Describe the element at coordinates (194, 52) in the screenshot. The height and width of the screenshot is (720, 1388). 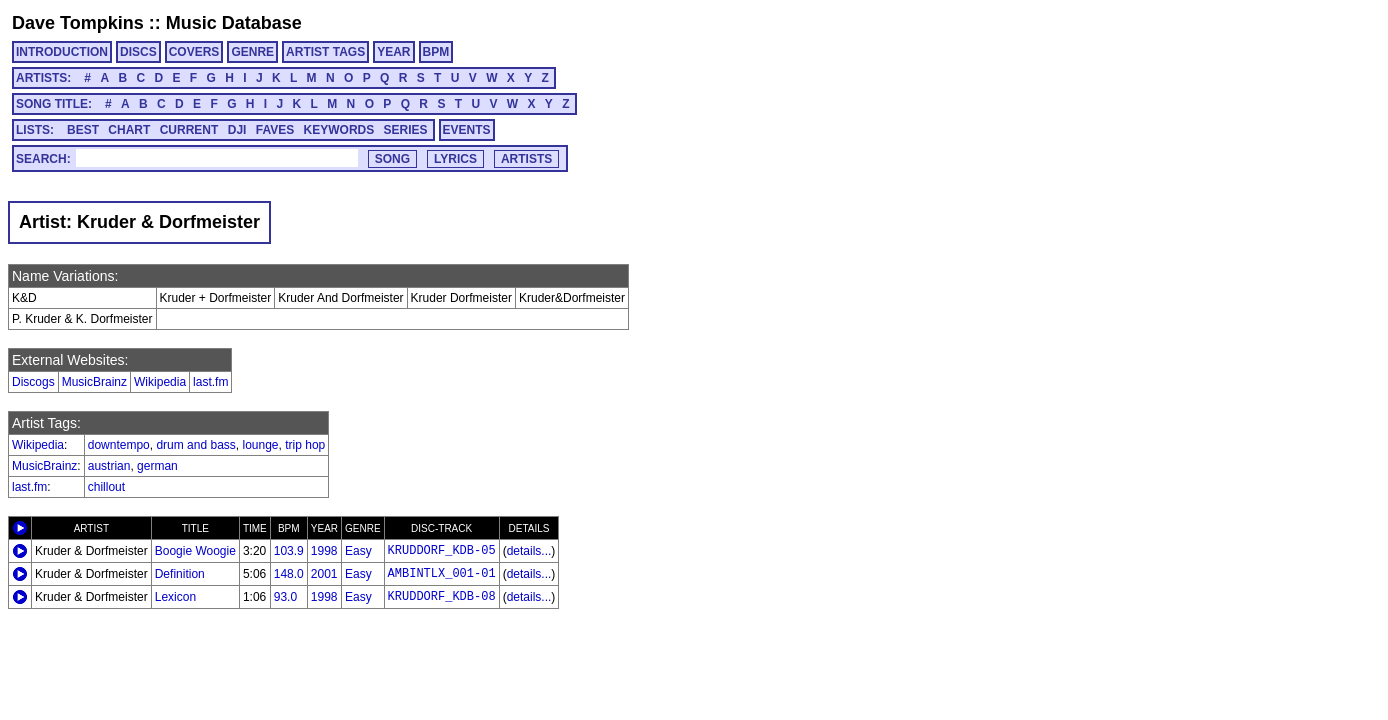
I see `COVERS` at that location.